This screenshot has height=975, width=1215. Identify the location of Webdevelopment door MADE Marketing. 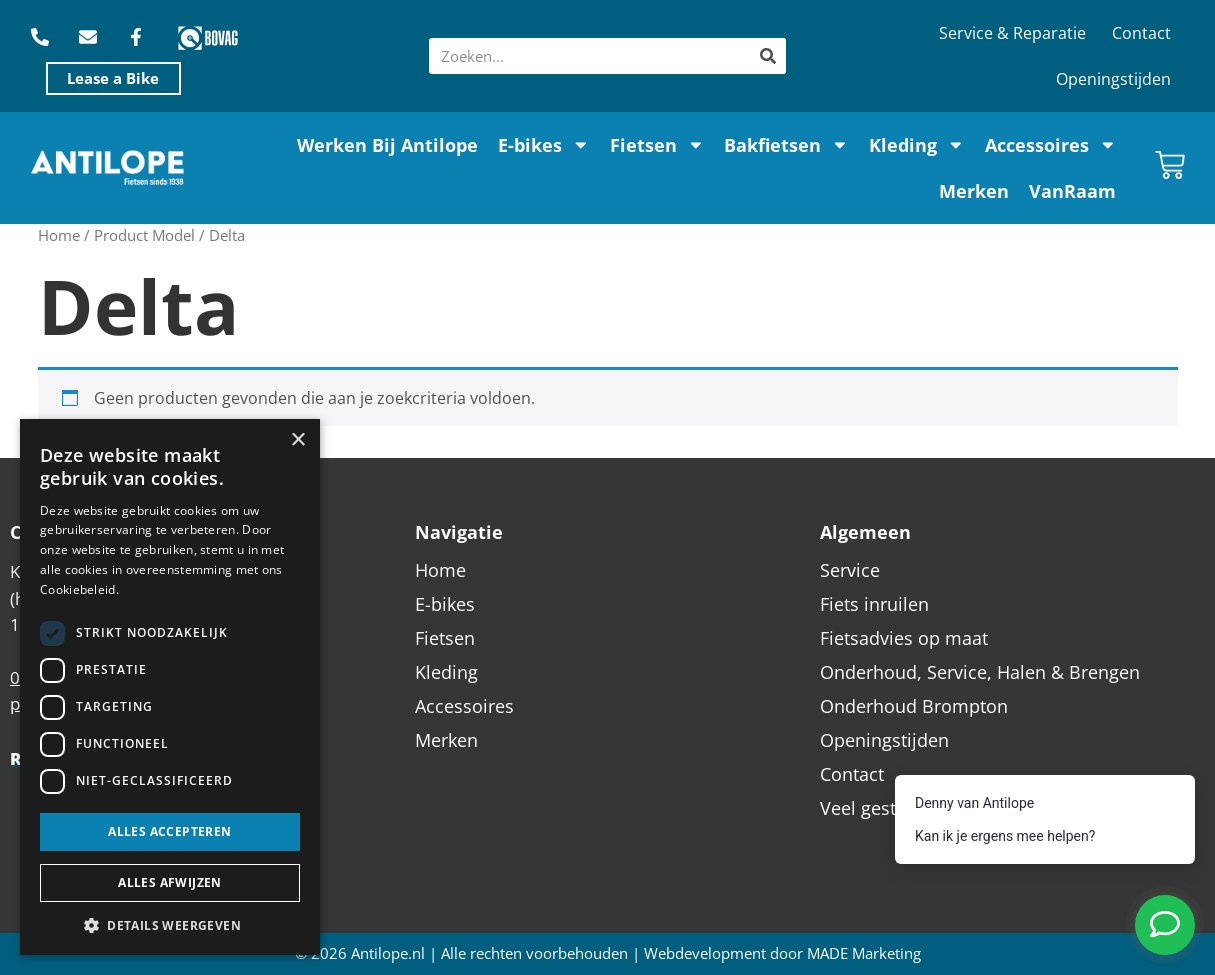
(782, 953).